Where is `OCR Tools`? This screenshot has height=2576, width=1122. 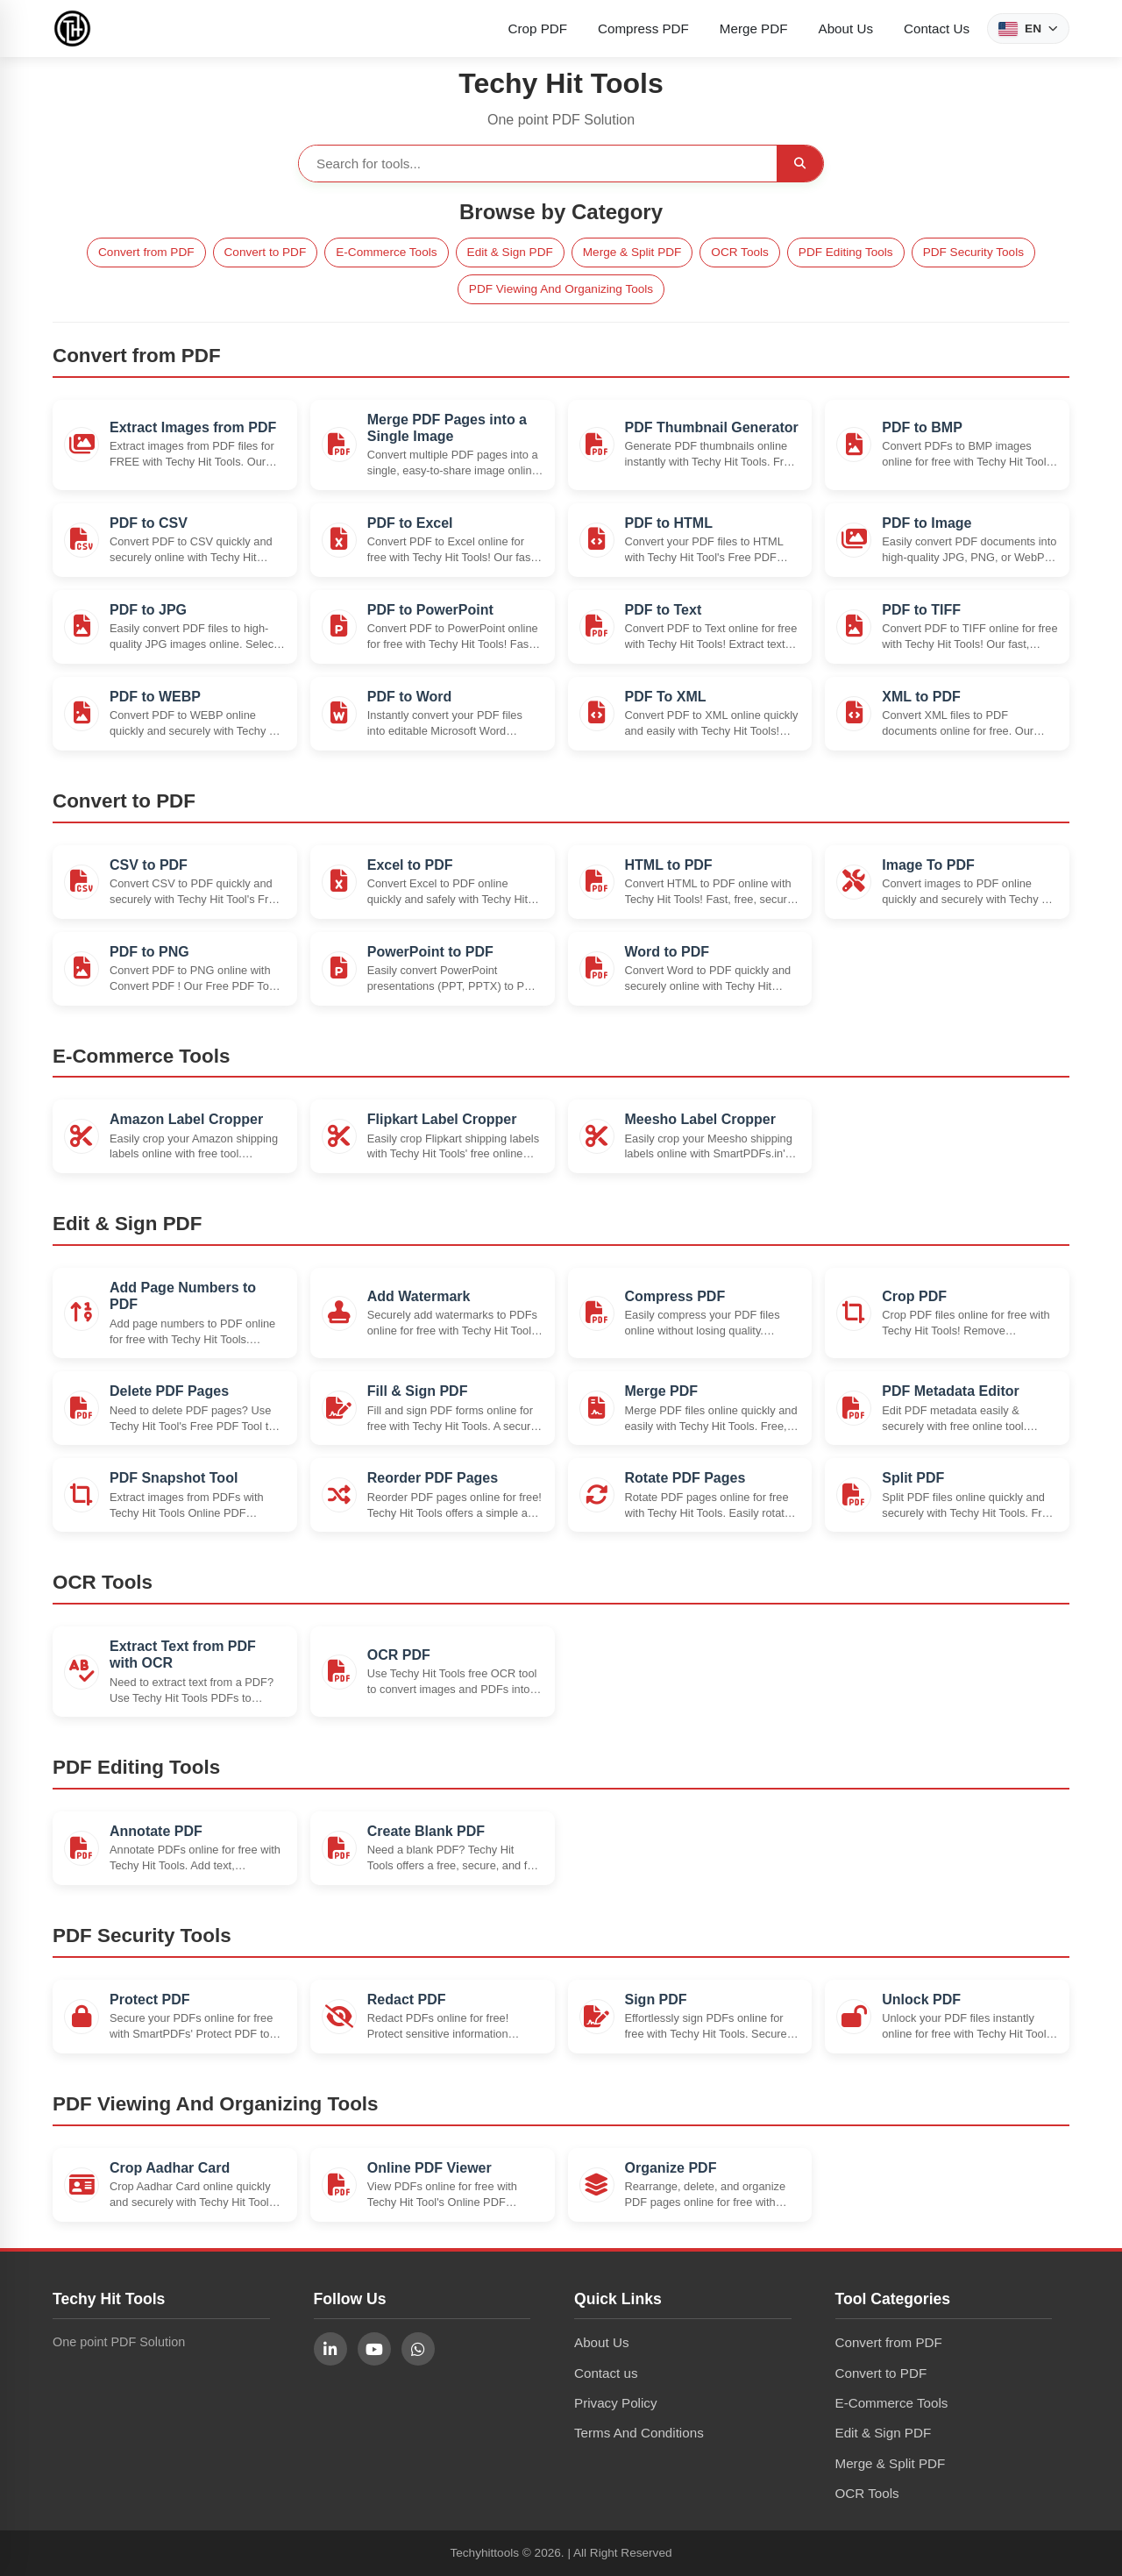
OCR Tools is located at coordinates (739, 252).